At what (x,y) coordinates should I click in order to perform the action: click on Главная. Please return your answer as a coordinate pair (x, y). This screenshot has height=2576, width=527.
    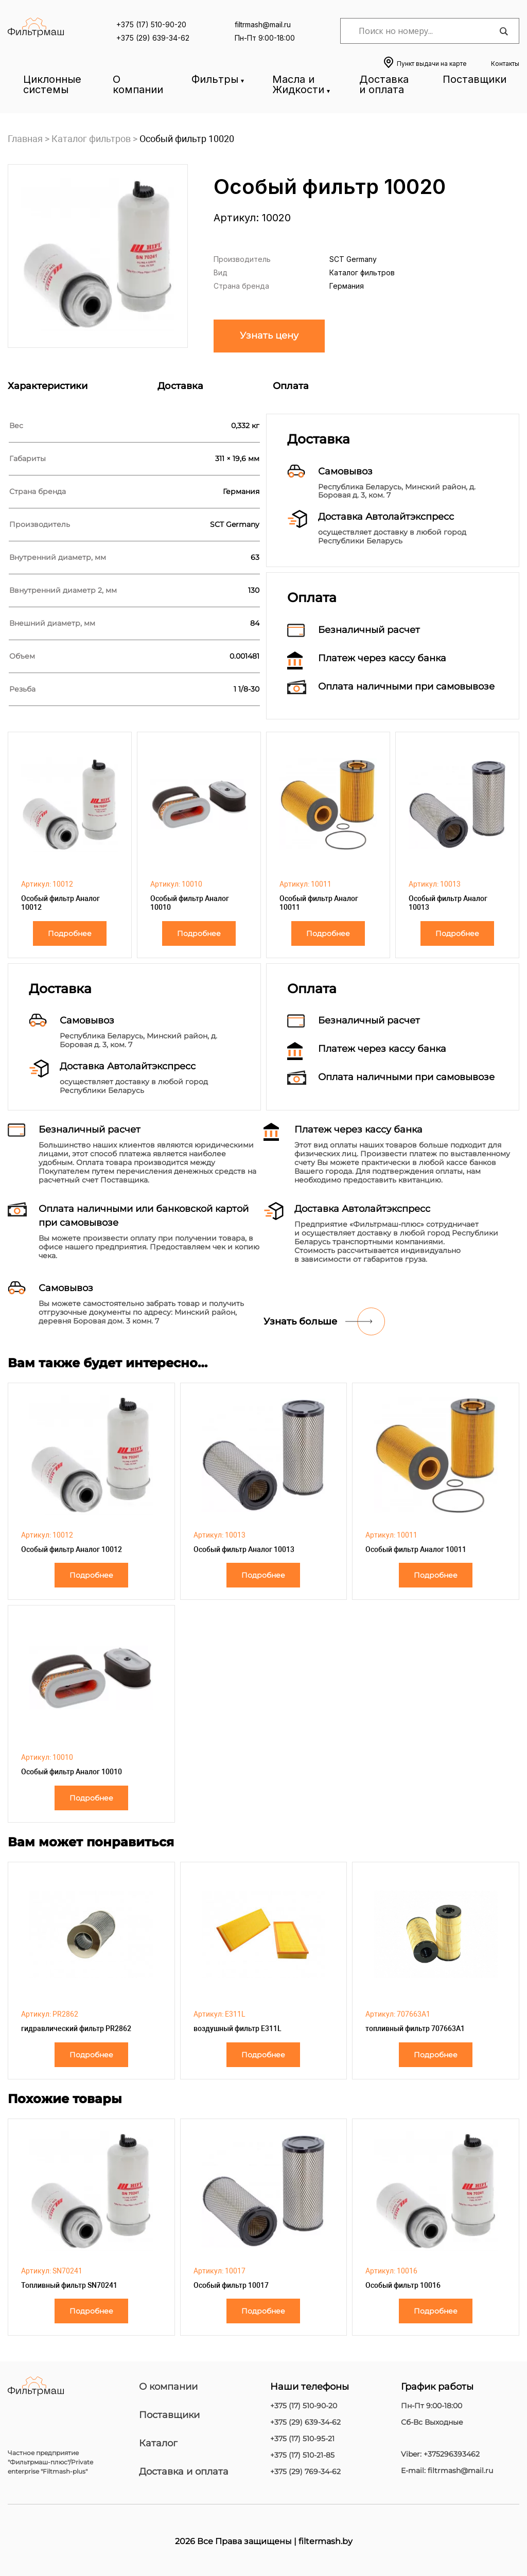
    Looking at the image, I should click on (25, 138).